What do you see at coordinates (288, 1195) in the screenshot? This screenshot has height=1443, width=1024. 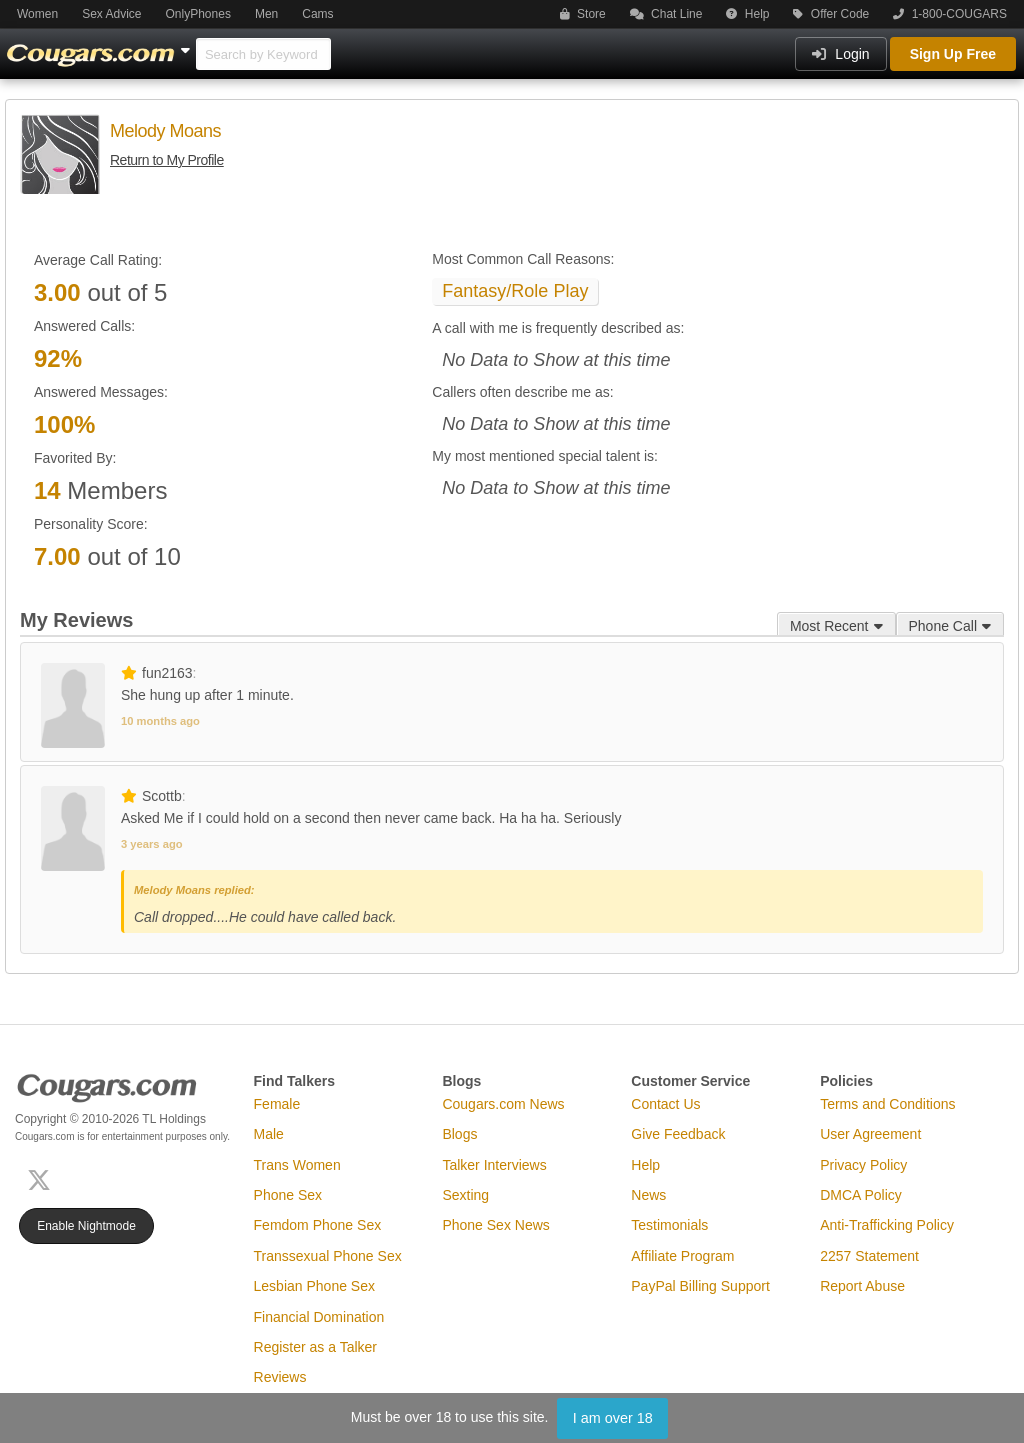 I see `Phone Sex` at bounding box center [288, 1195].